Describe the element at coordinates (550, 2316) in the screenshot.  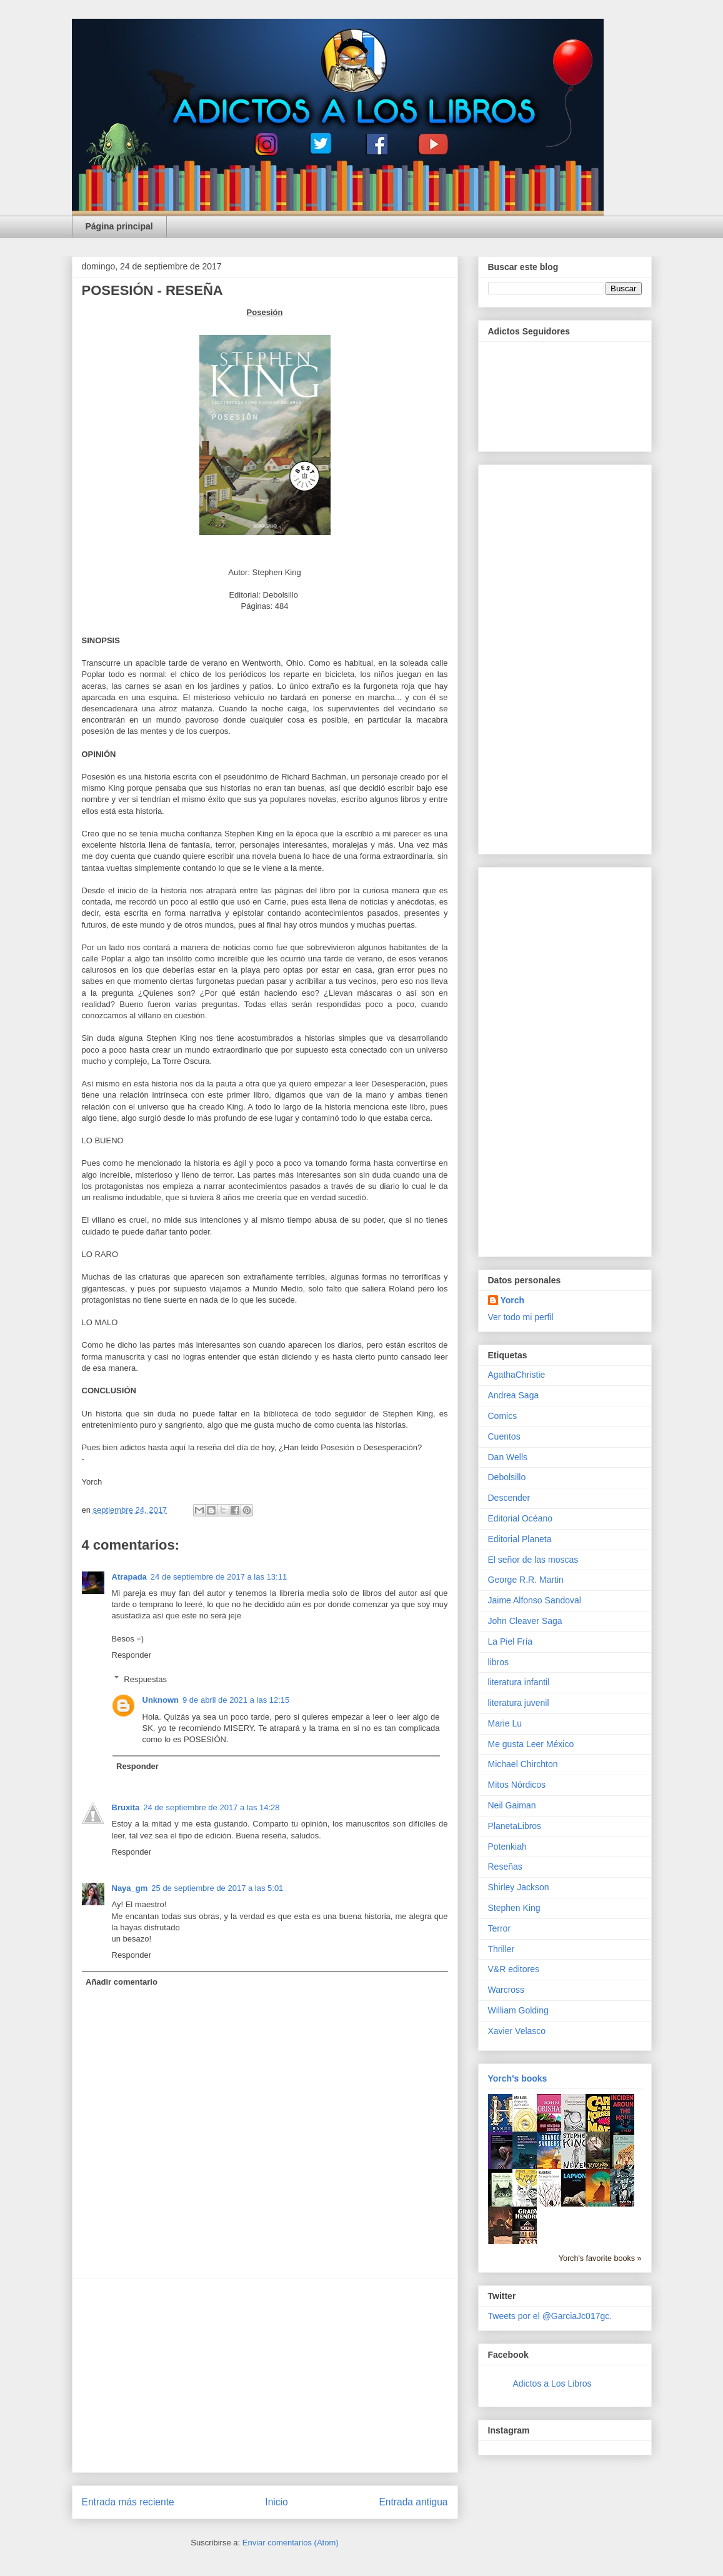
I see `Tweets por el @GarciaJc017gc.` at that location.